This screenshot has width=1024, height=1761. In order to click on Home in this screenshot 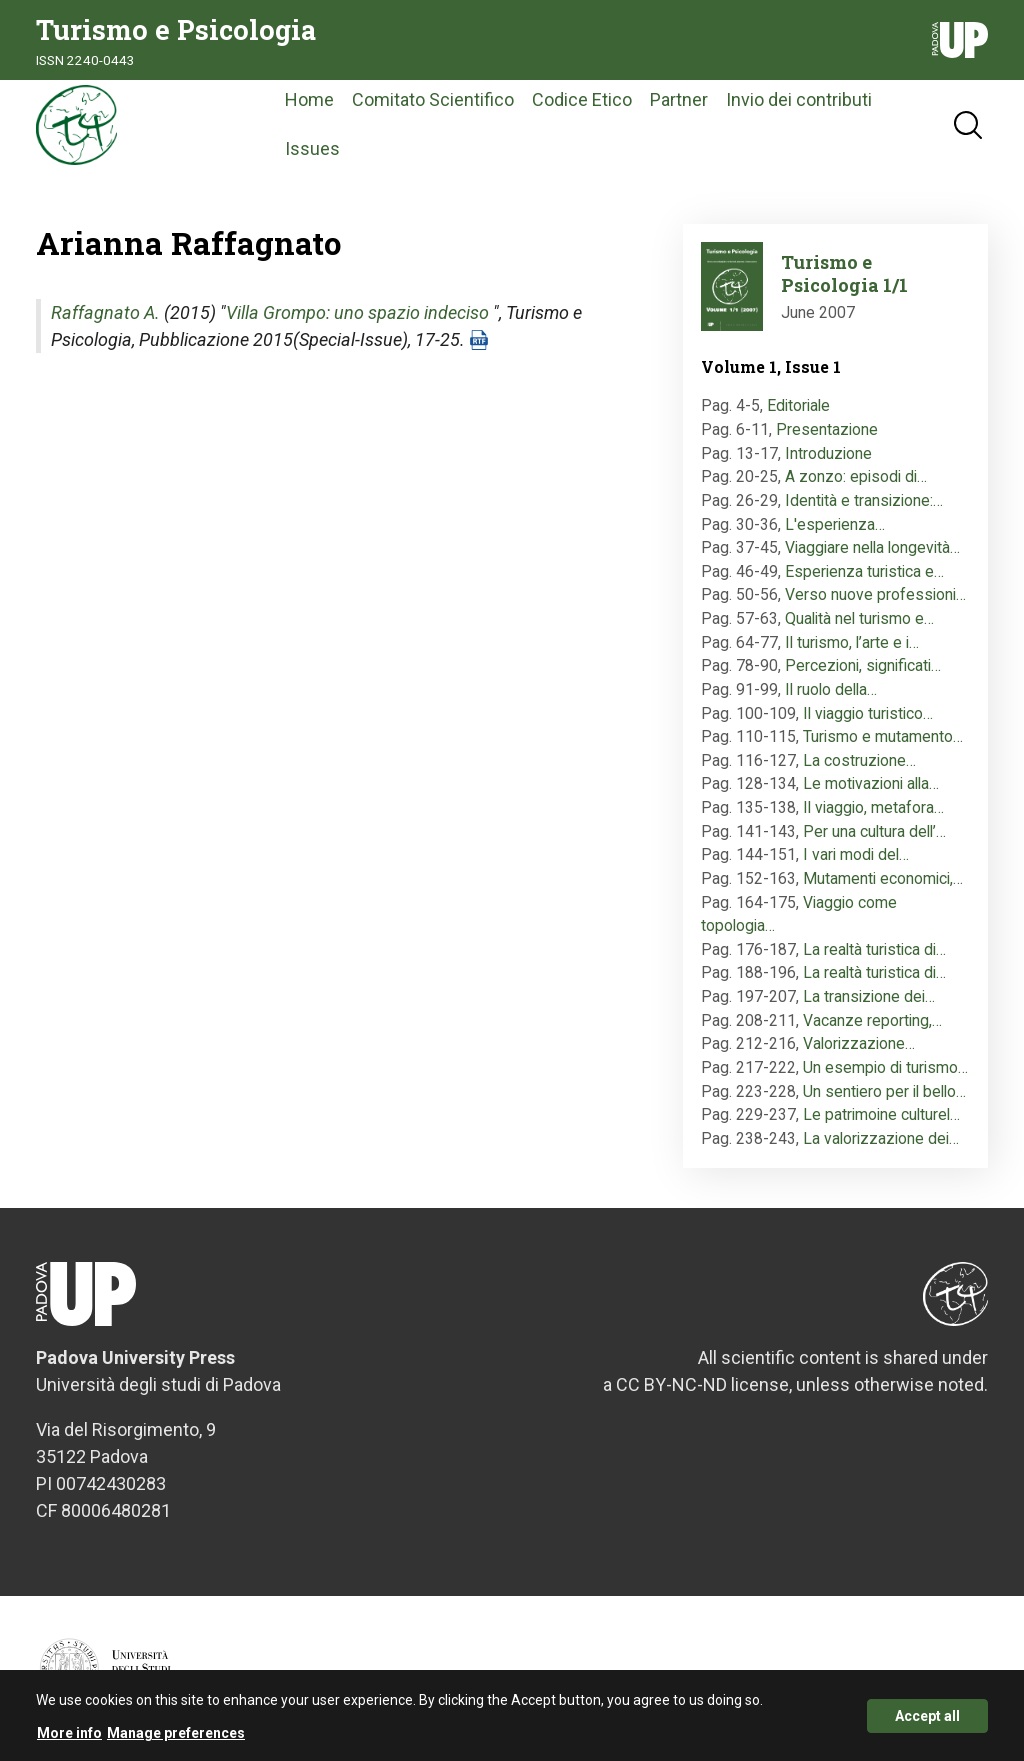, I will do `click(309, 99)`.